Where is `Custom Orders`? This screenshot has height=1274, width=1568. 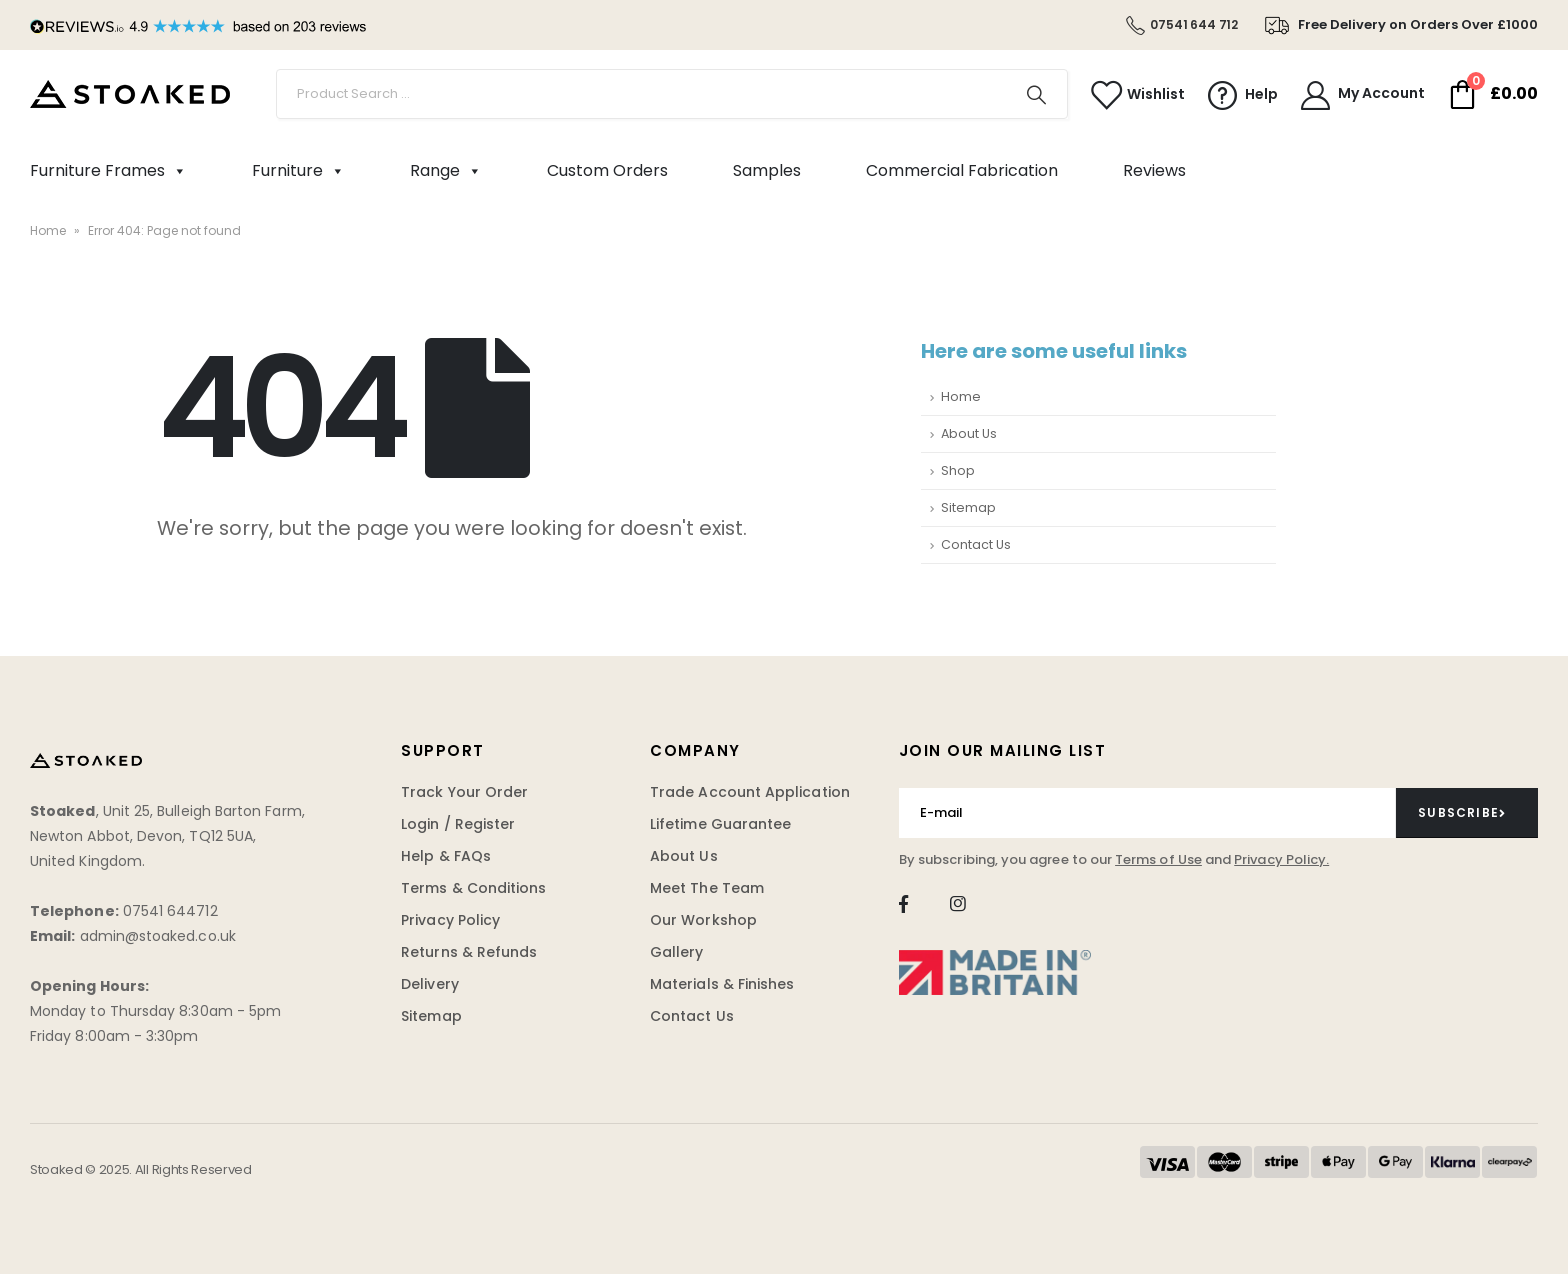
Custom Orders is located at coordinates (607, 170).